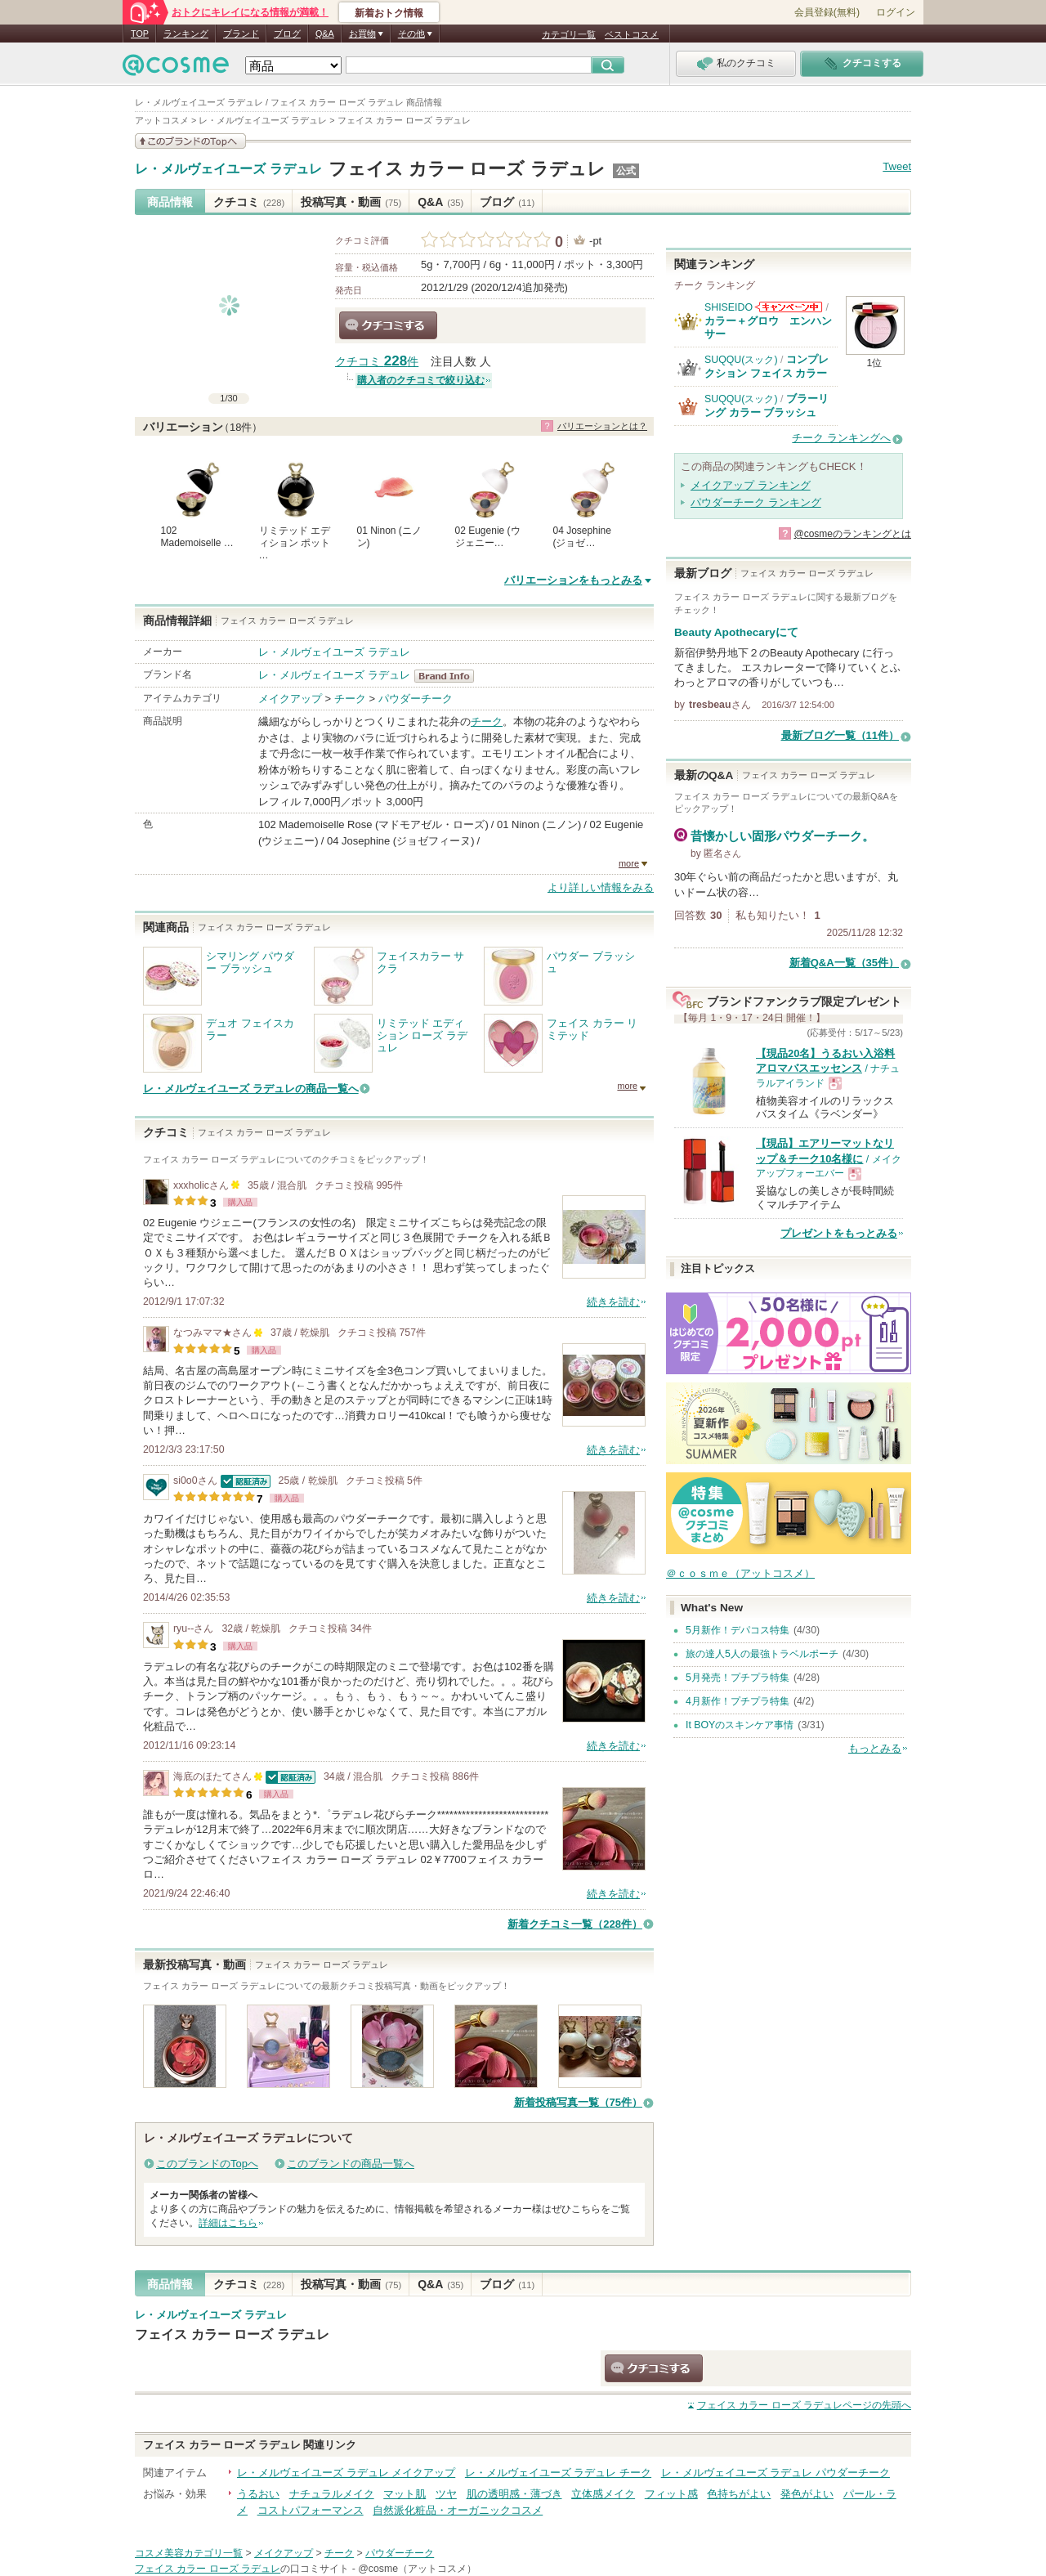 The image size is (1046, 2576). Describe the element at coordinates (737, 1677) in the screenshot. I see `5月発売！プチプラ特集` at that location.